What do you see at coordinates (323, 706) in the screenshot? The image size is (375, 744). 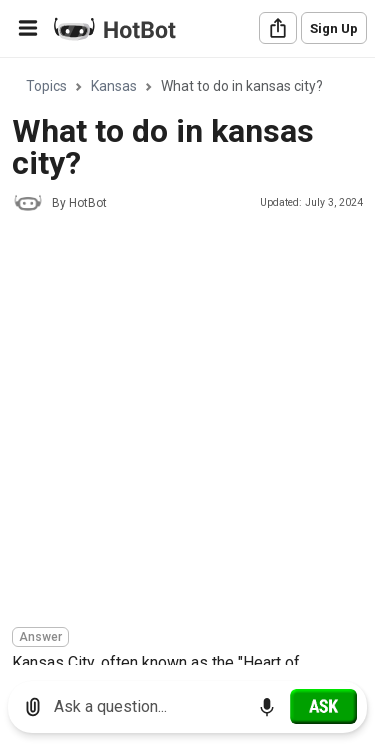 I see `[Ask]` at bounding box center [323, 706].